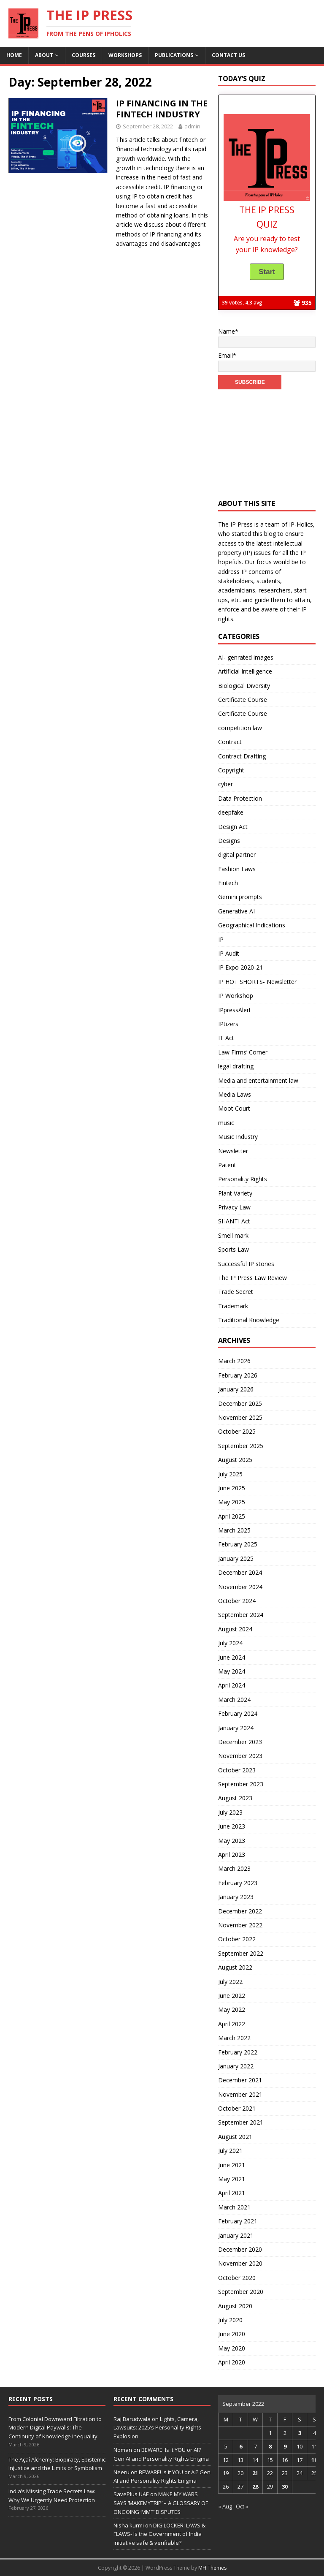 The width and height of the screenshot is (324, 2576). What do you see at coordinates (240, 1446) in the screenshot?
I see `September 2025` at bounding box center [240, 1446].